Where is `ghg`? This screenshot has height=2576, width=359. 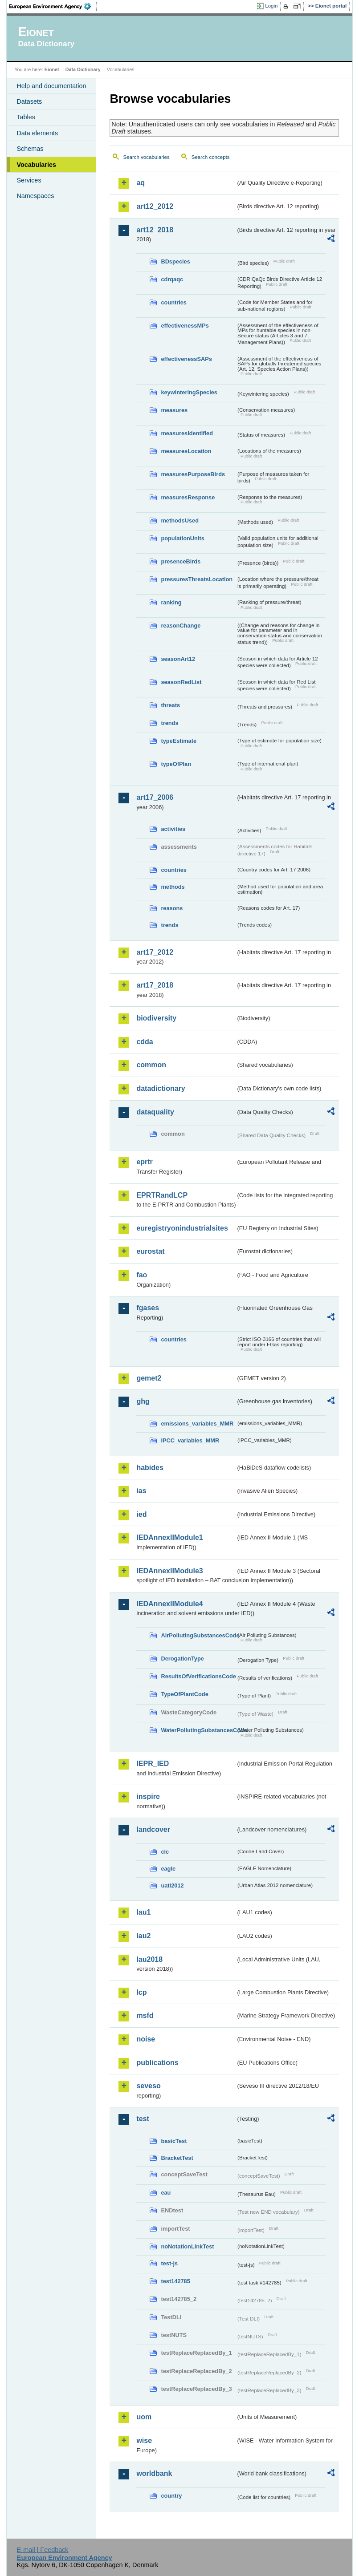
ghg is located at coordinates (142, 1401).